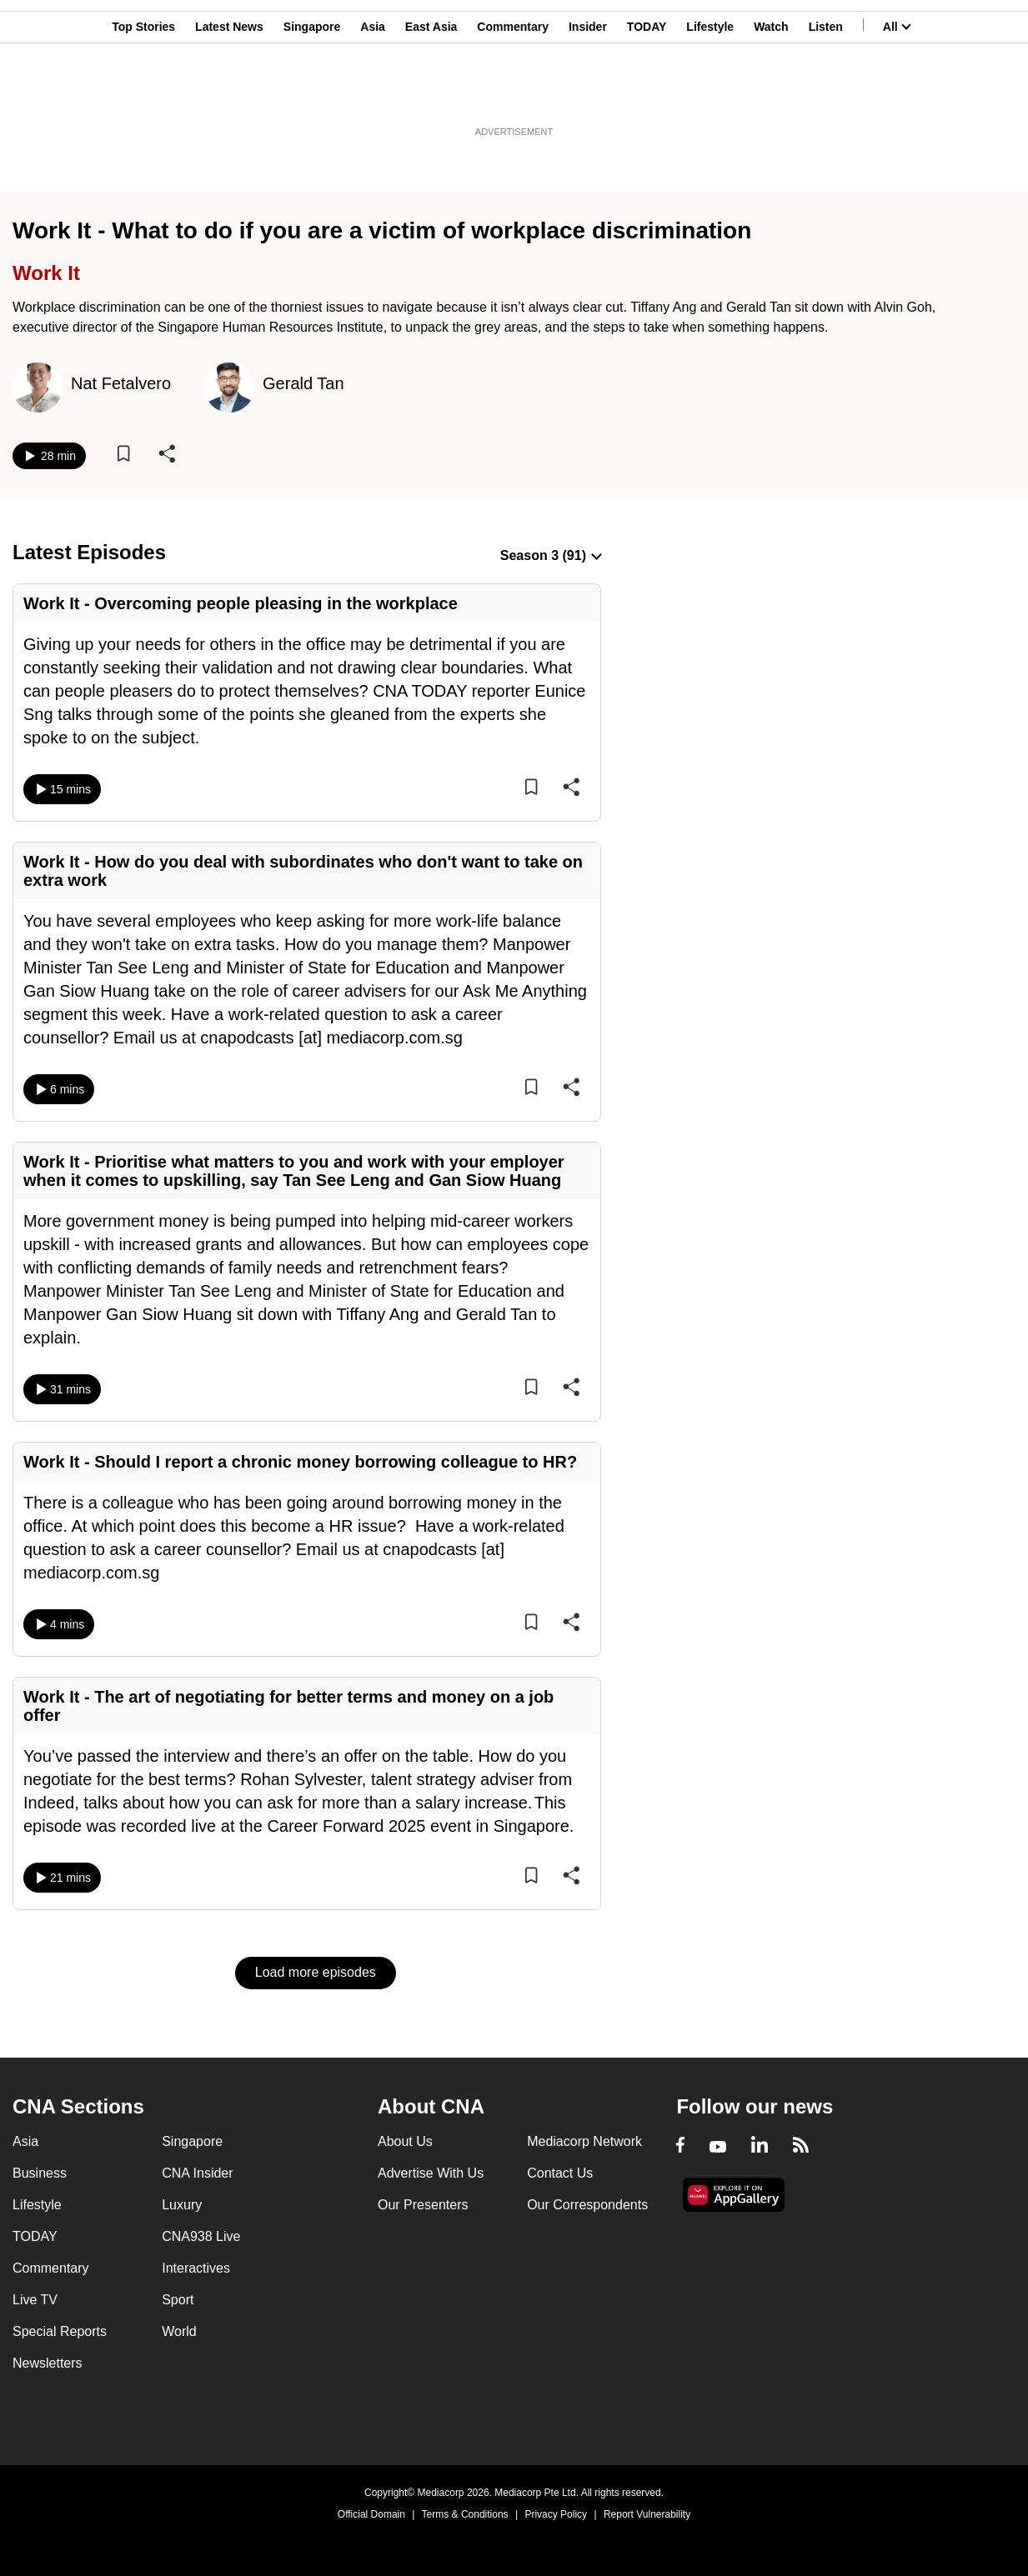 This screenshot has width=1028, height=2576. Describe the element at coordinates (177, 2300) in the screenshot. I see `Sport` at that location.